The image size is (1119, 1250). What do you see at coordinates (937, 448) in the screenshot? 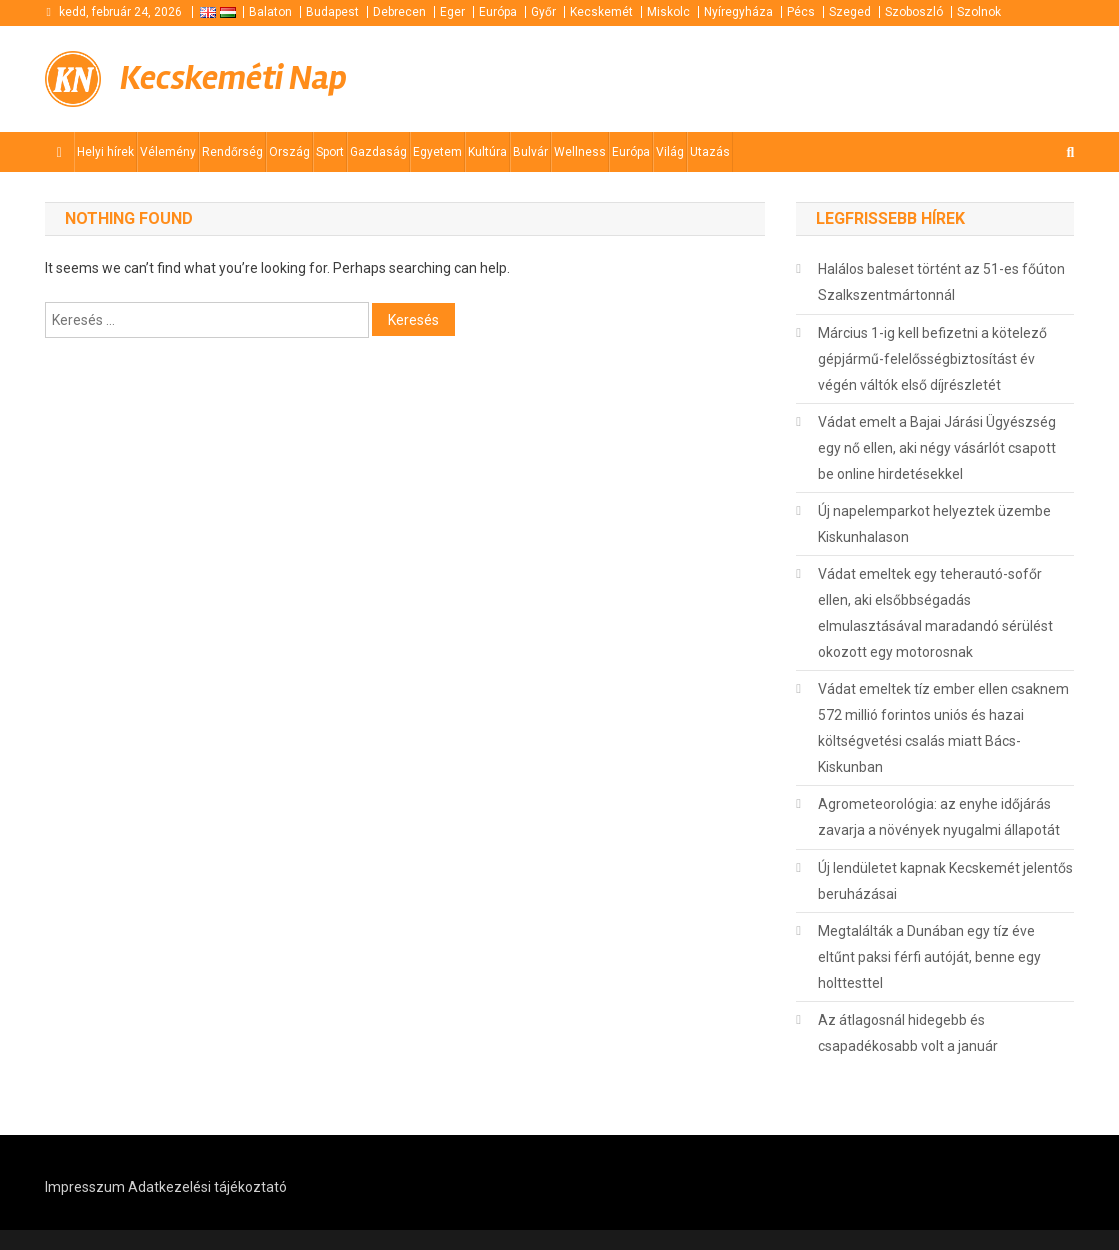
I see `Vádat emelt a Bajai Járási Ügyészség egy nő ellen, aki négy vásárlót csapott be online hirdetésekkel` at bounding box center [937, 448].